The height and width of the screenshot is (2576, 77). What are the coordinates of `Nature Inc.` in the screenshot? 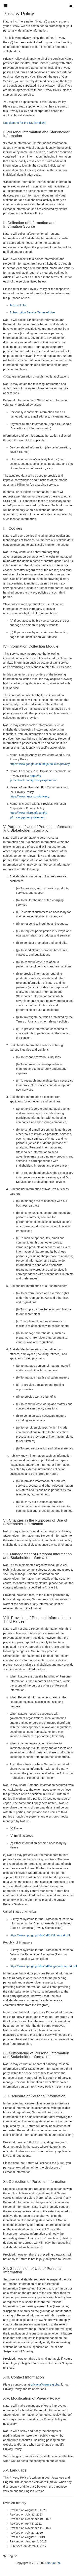 It's located at (54, 2563).